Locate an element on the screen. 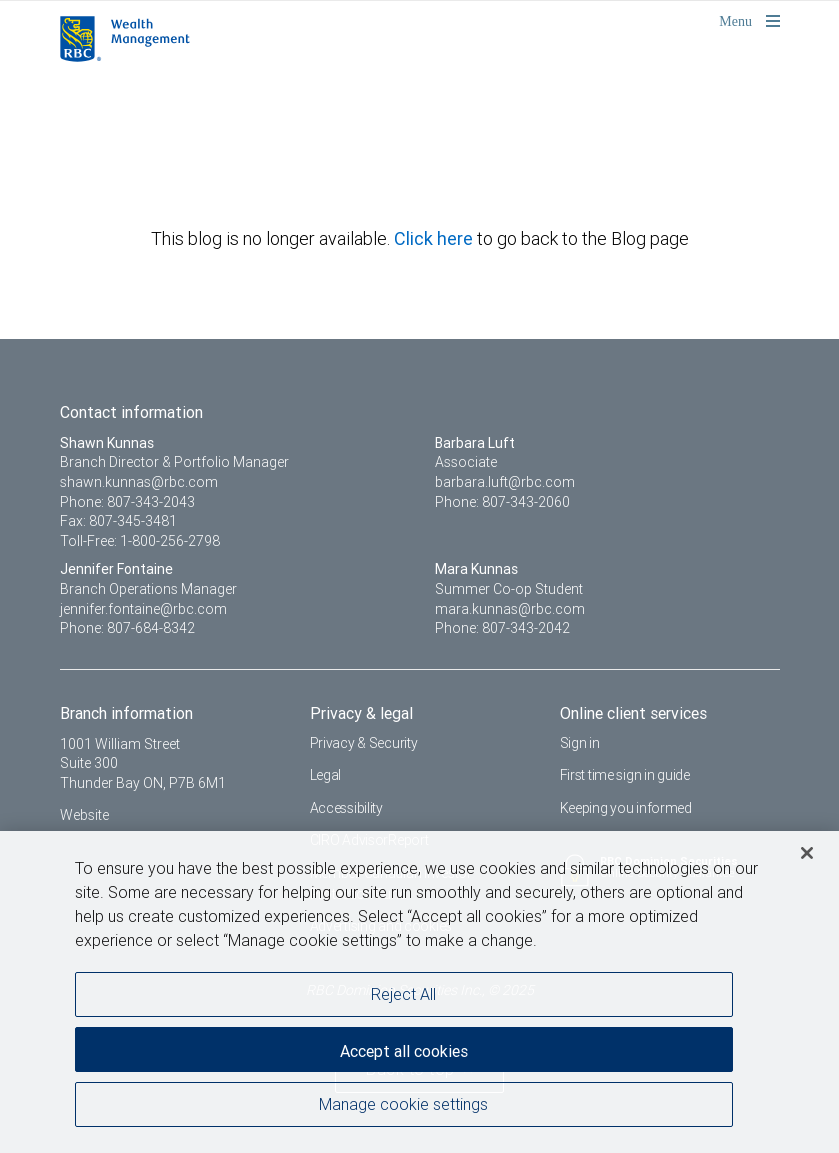  Keeping you informed is located at coordinates (626, 808).